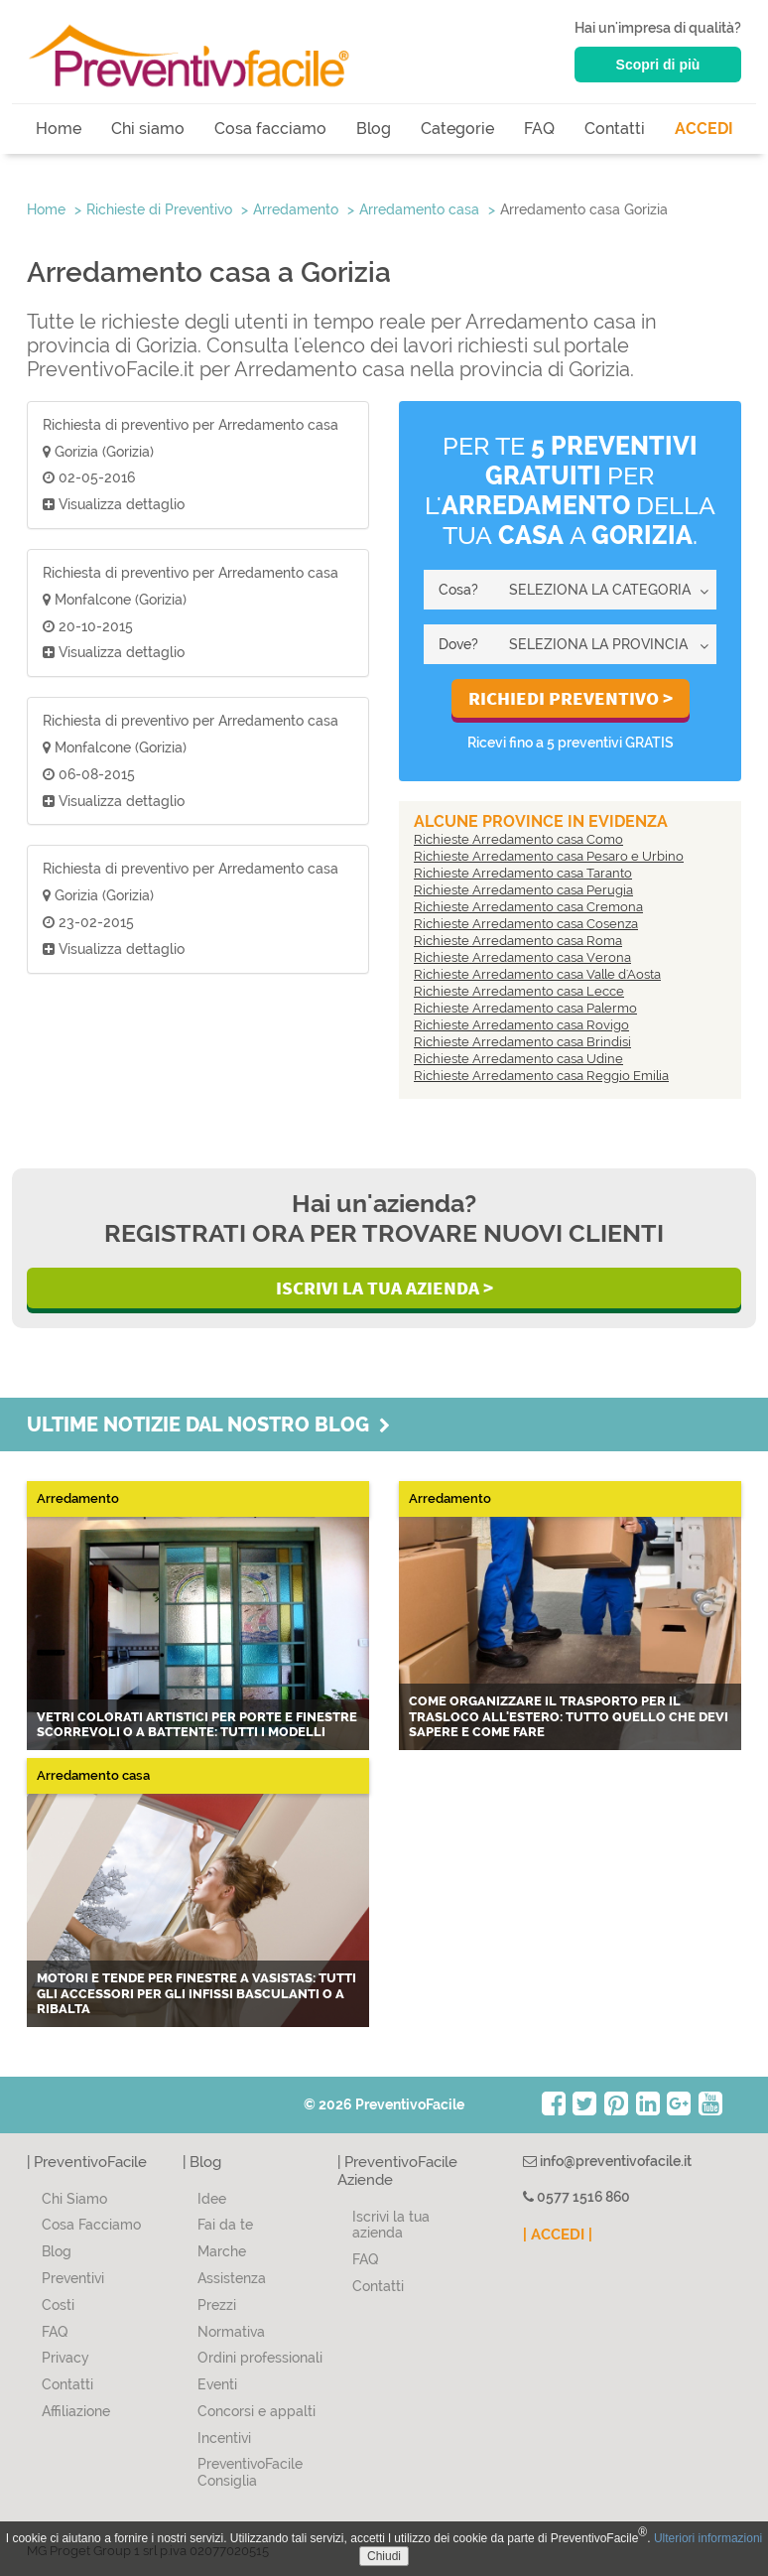 This screenshot has width=768, height=2576. Describe the element at coordinates (708, 2538) in the screenshot. I see `Ulteriori informazioni` at that location.